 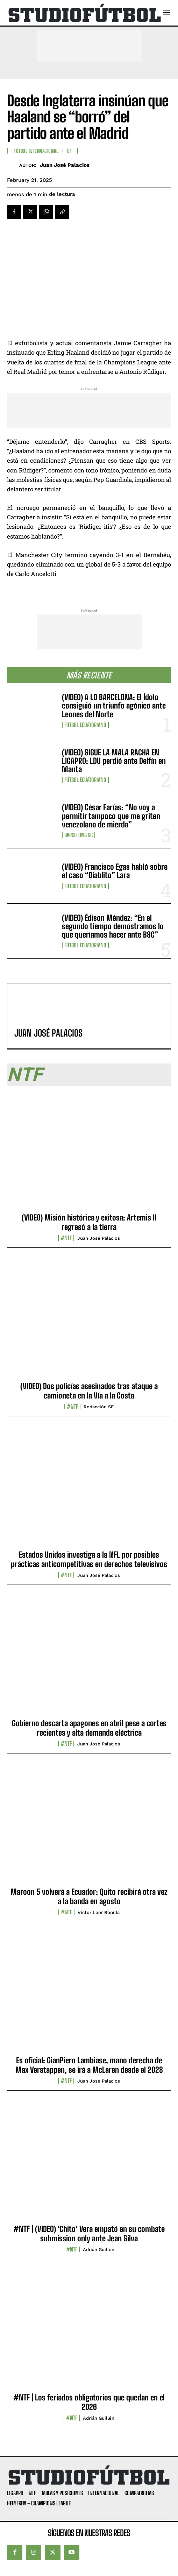 I want to click on Redacción SF, so click(x=99, y=1406).